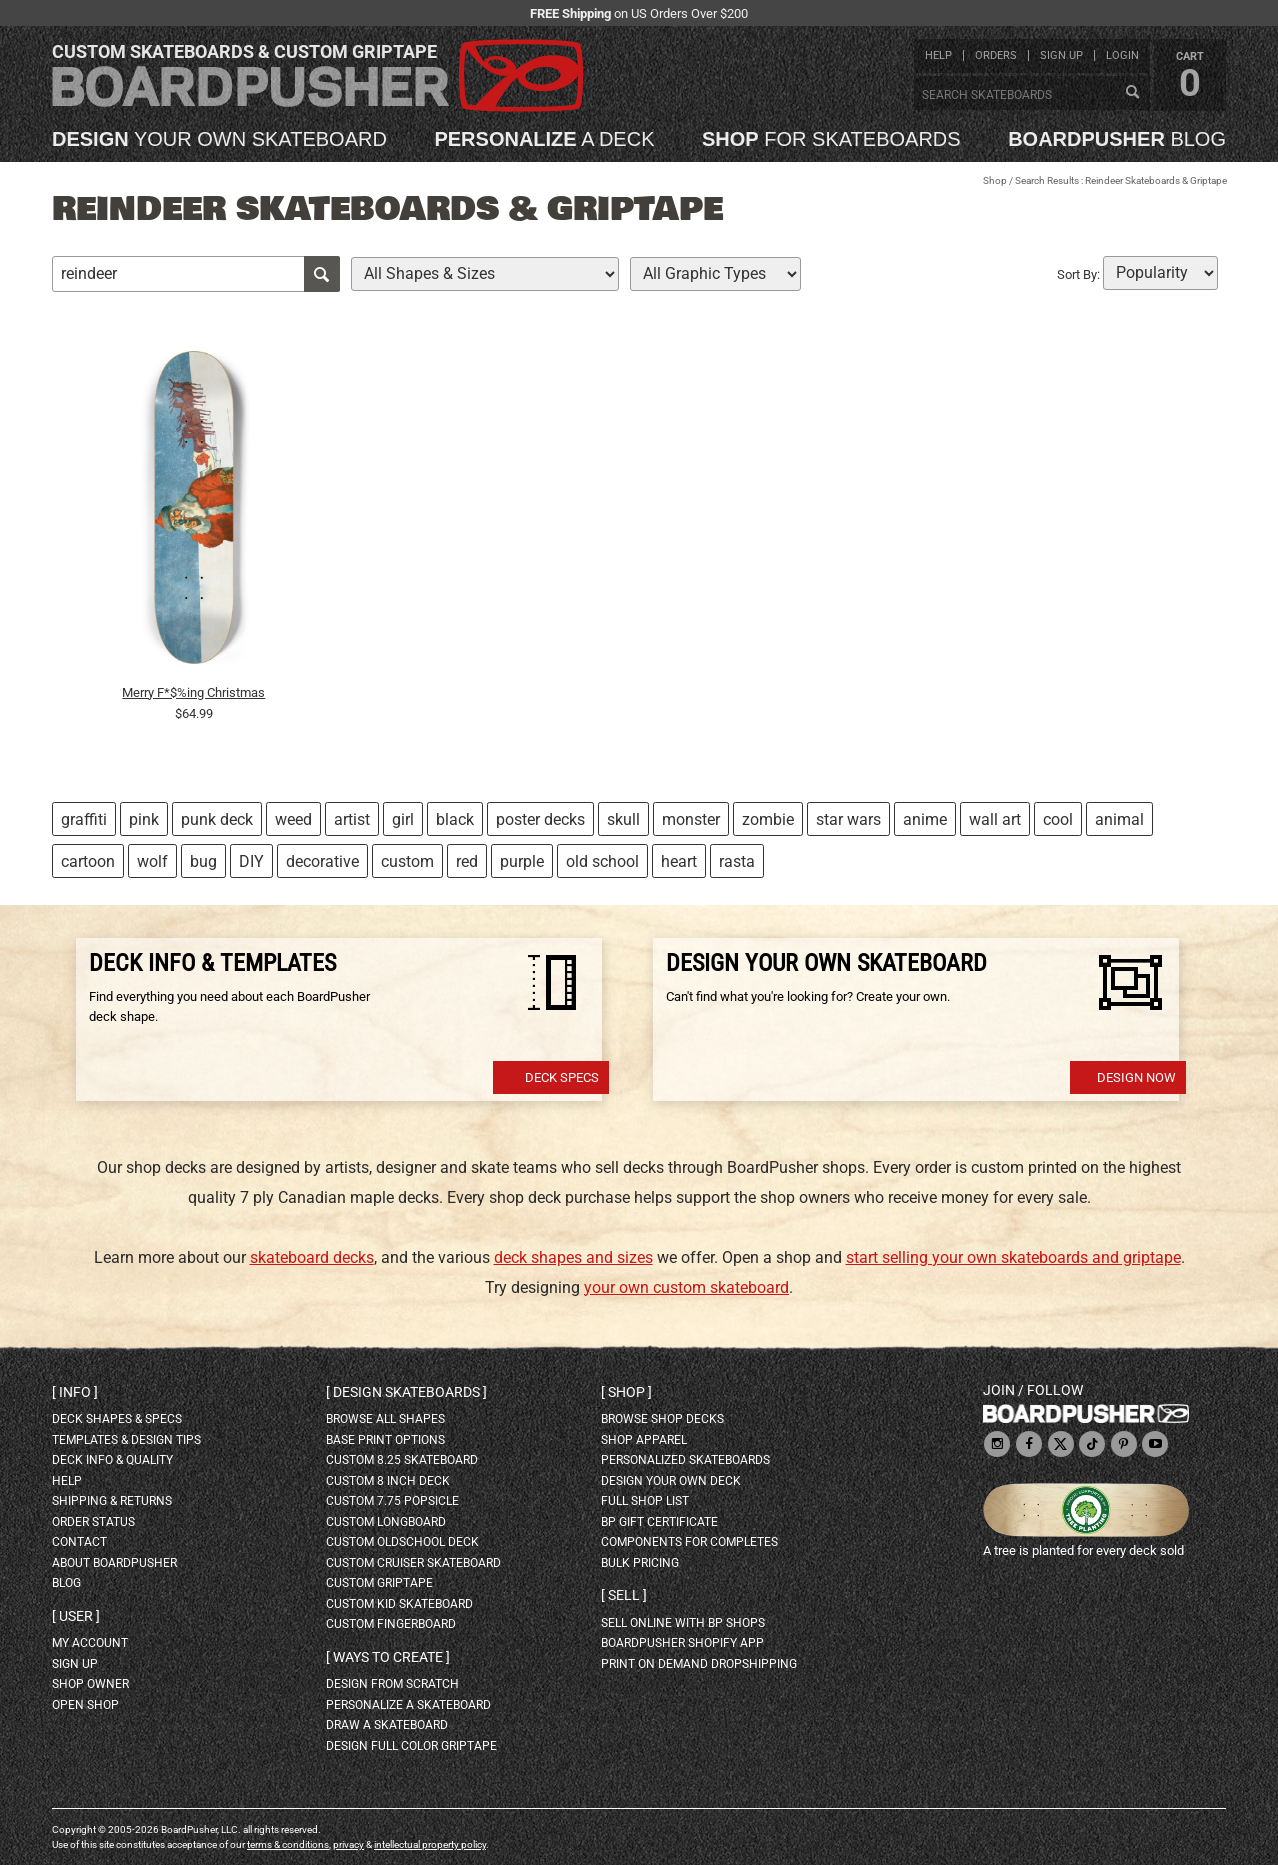 The image size is (1278, 1865). Describe the element at coordinates (573, 1257) in the screenshot. I see `deck shapes and sizes` at that location.